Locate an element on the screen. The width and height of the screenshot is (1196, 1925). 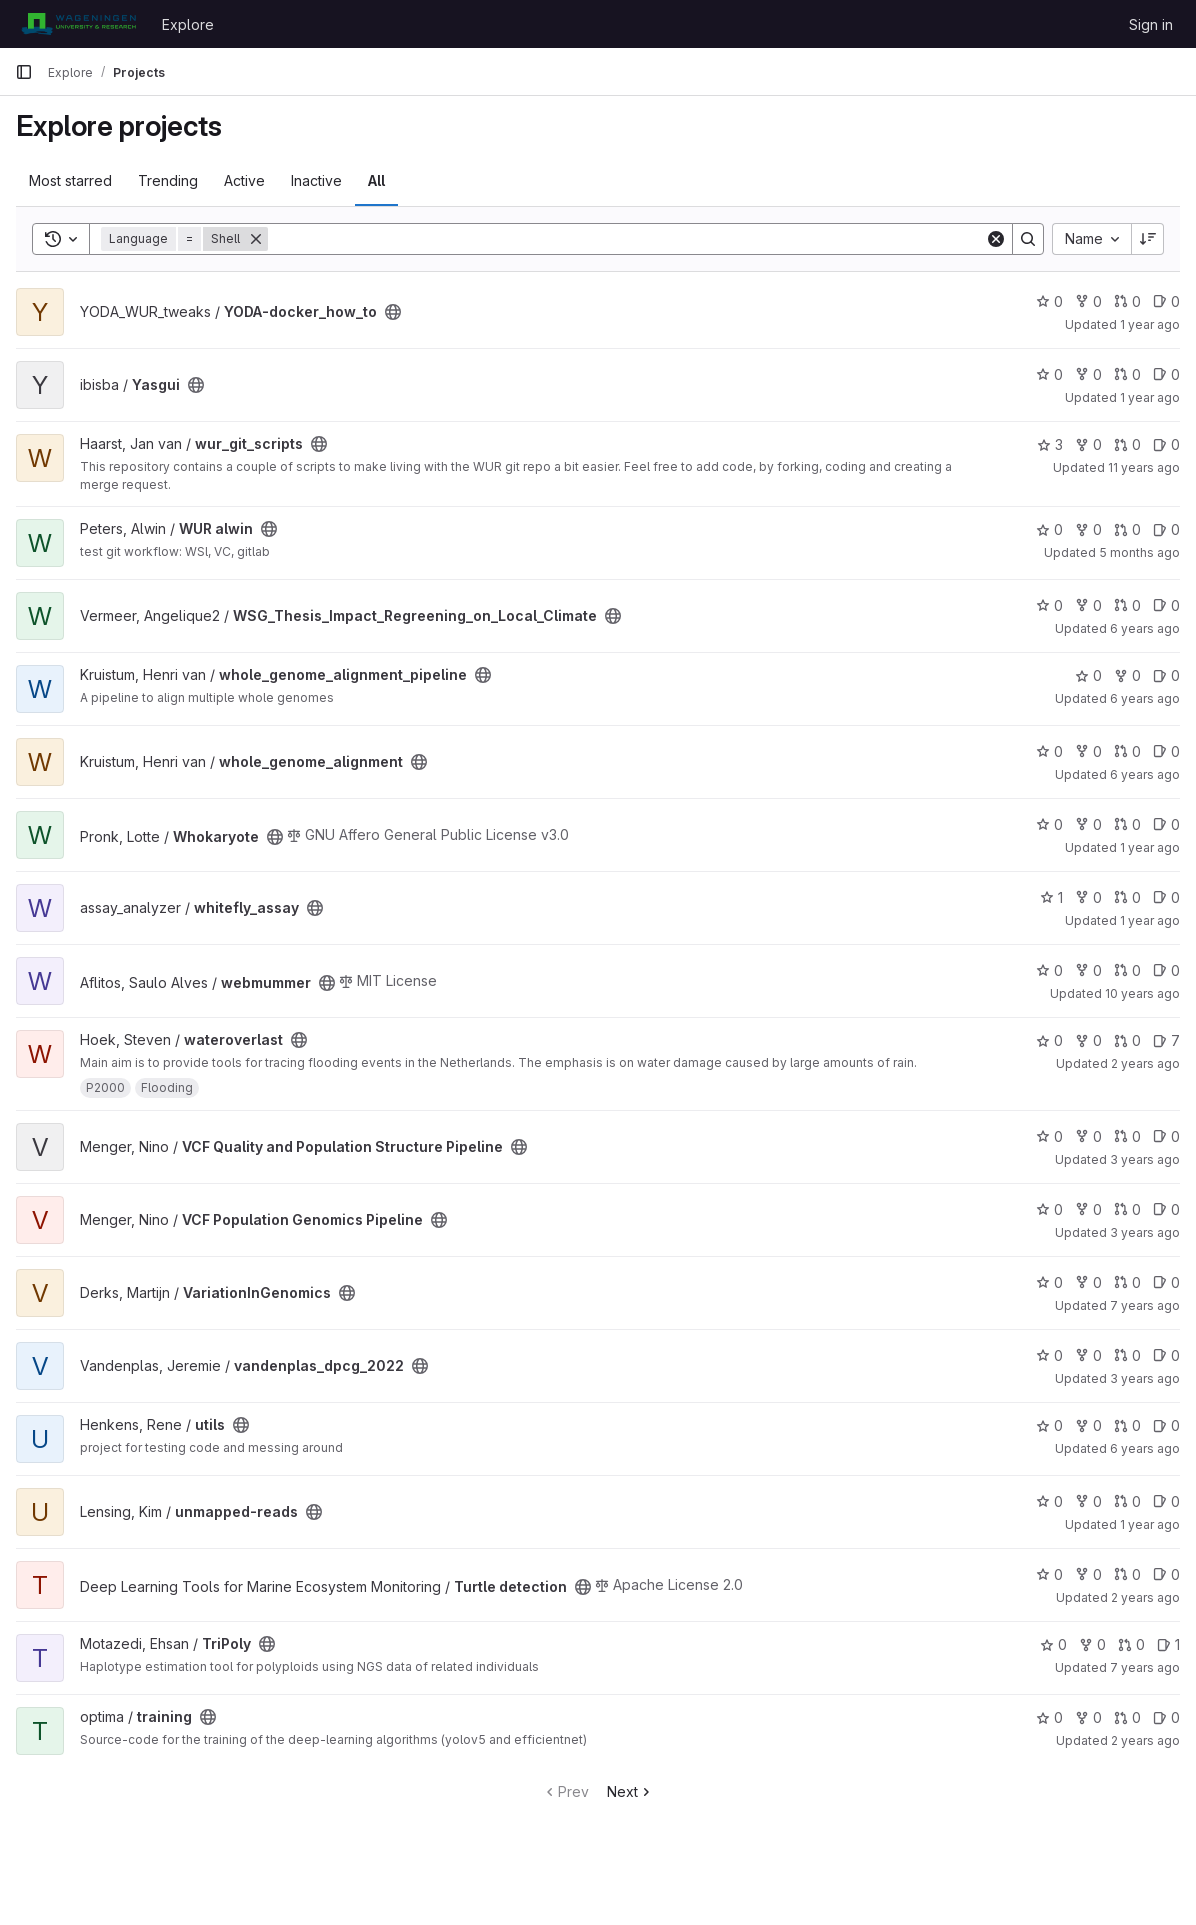
[Sort direction: Descending] is located at coordinates (1148, 239).